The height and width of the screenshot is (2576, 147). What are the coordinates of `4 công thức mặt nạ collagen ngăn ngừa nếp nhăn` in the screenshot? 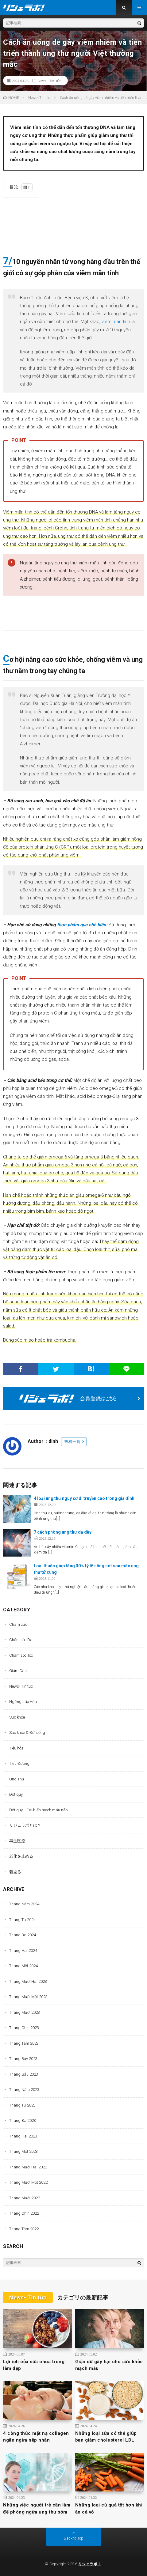 It's located at (36, 2437).